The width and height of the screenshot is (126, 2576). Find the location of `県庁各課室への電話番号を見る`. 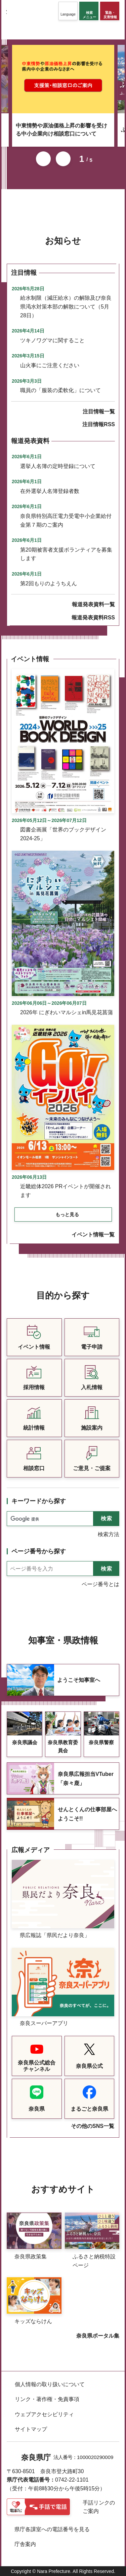

県庁各課室への電話番号を見る is located at coordinates (52, 2529).